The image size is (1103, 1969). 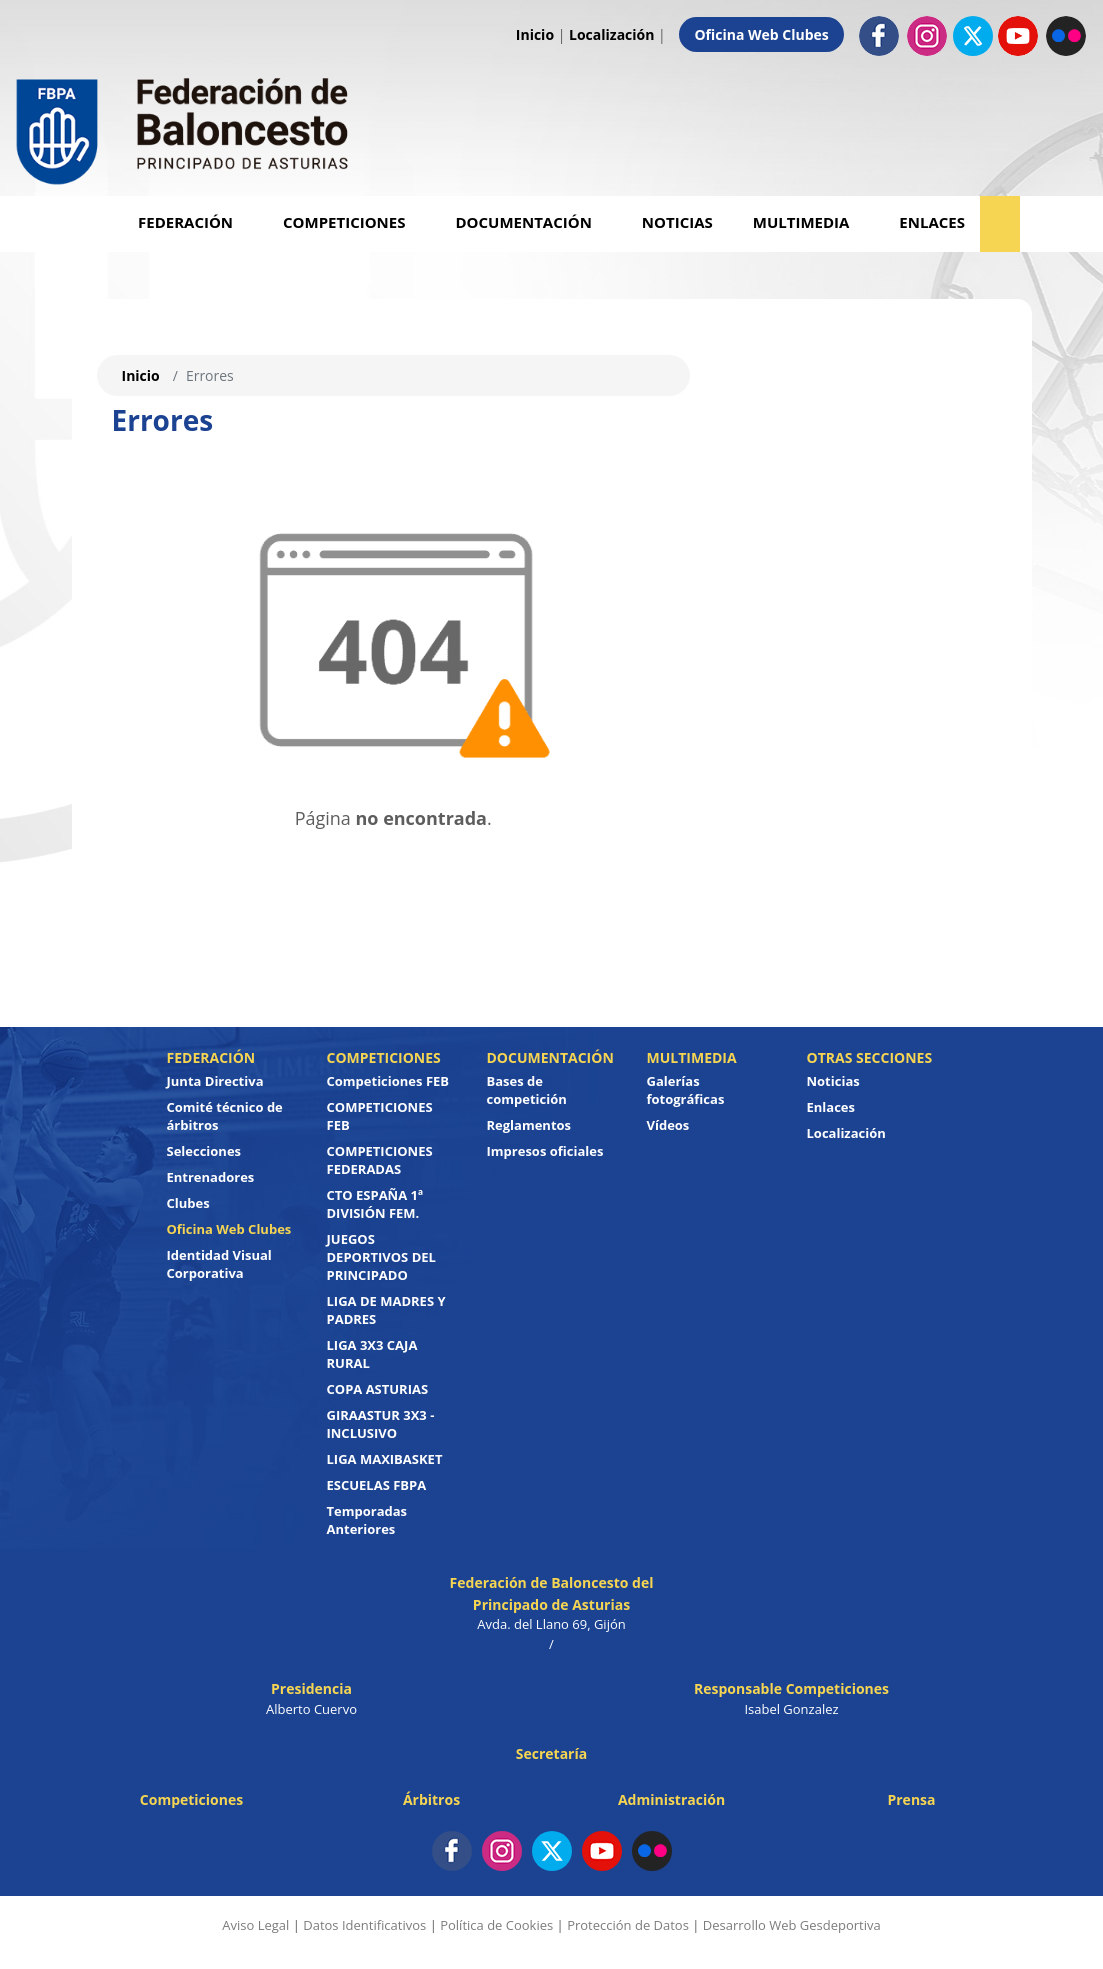 I want to click on Clubes, so click(x=188, y=1203).